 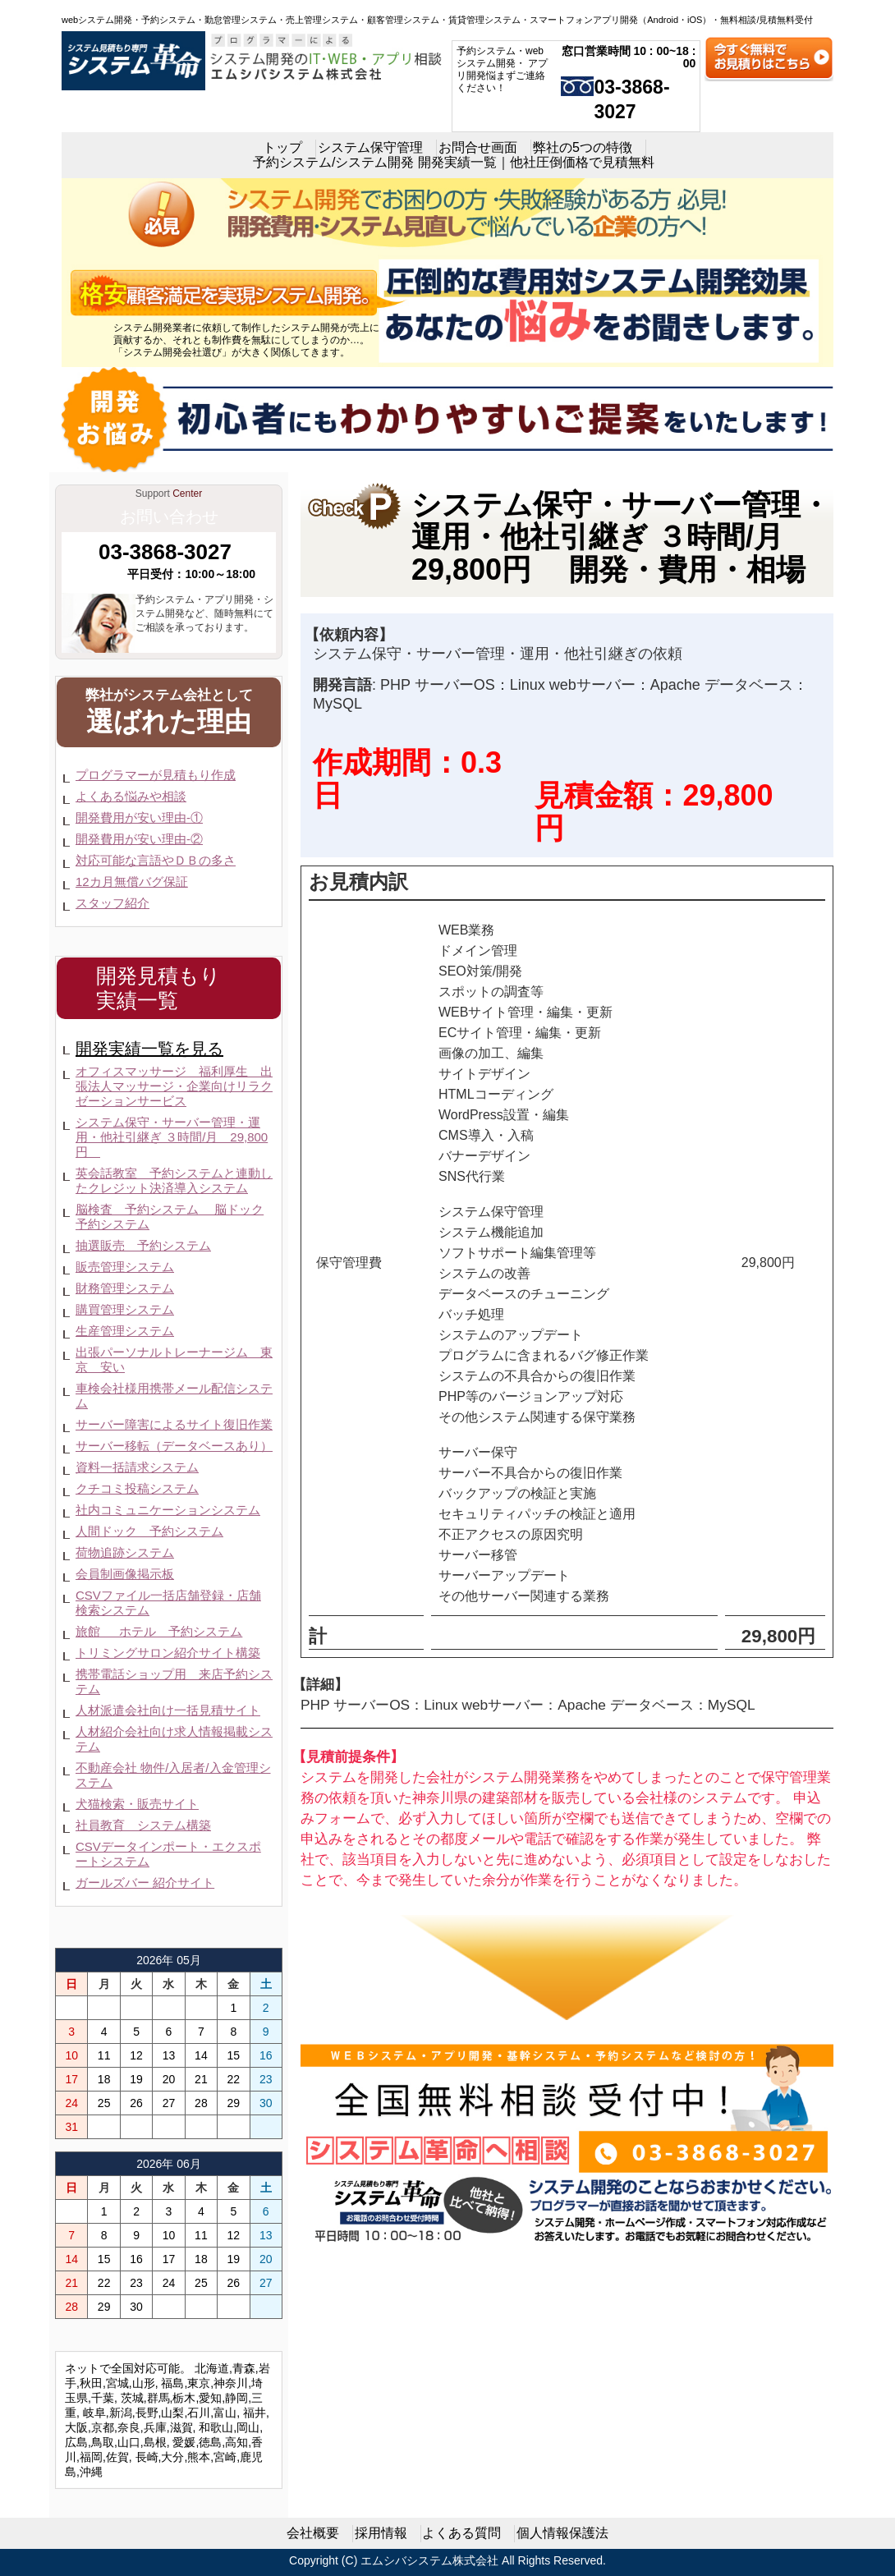 I want to click on よくある質問, so click(x=461, y=2533).